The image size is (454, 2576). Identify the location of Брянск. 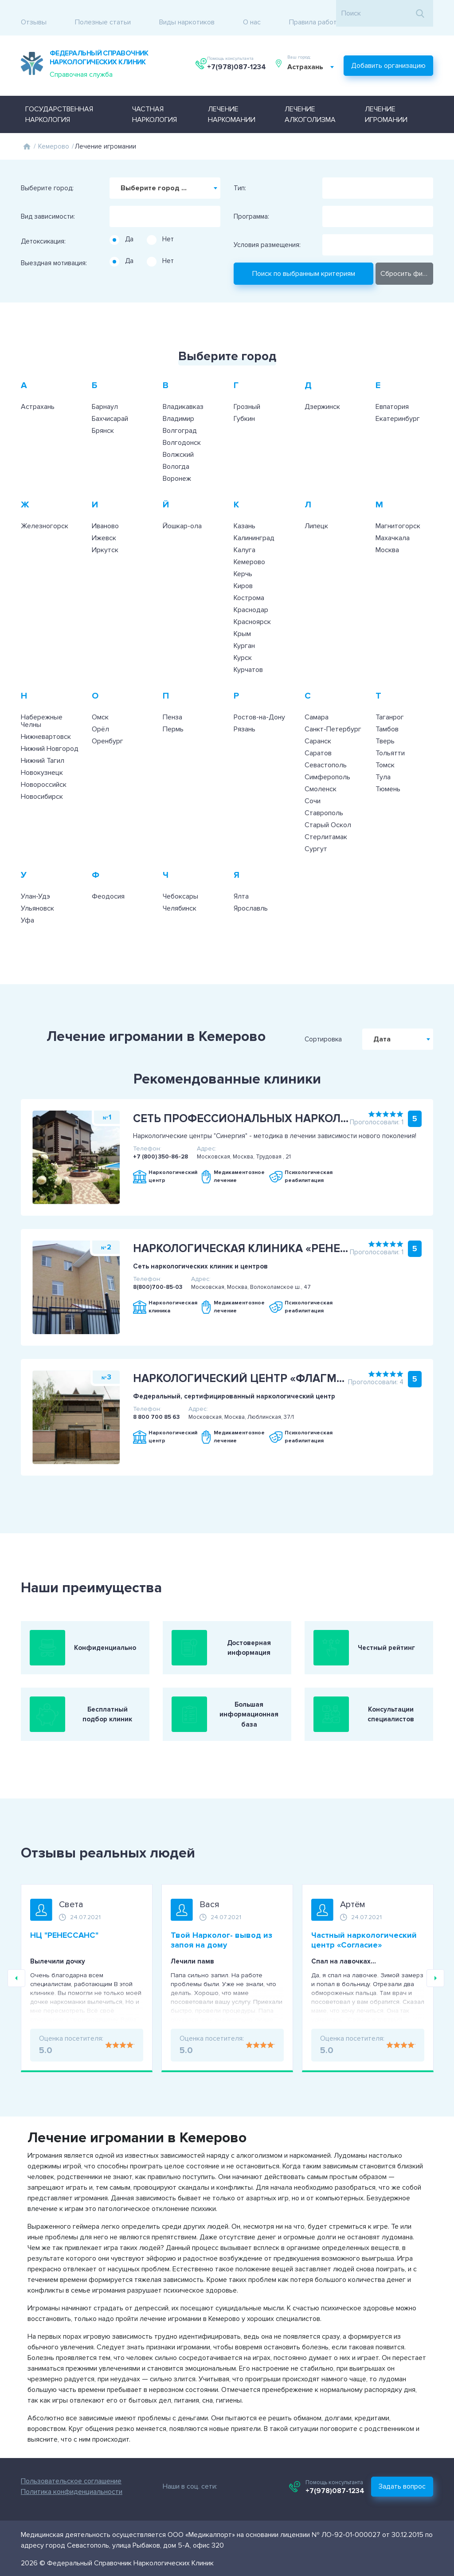
(103, 417).